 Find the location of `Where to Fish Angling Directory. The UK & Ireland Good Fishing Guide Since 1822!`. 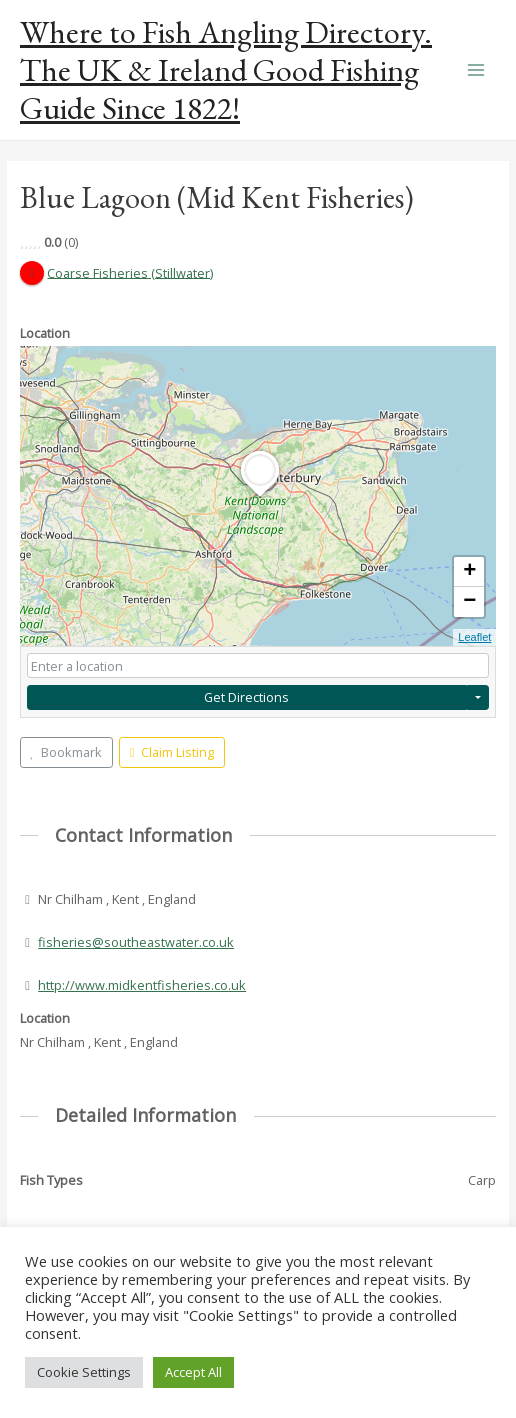

Where to Fish Angling Directory. The UK & Ireland Good Fishing Guide Since 1822! is located at coordinates (226, 70).